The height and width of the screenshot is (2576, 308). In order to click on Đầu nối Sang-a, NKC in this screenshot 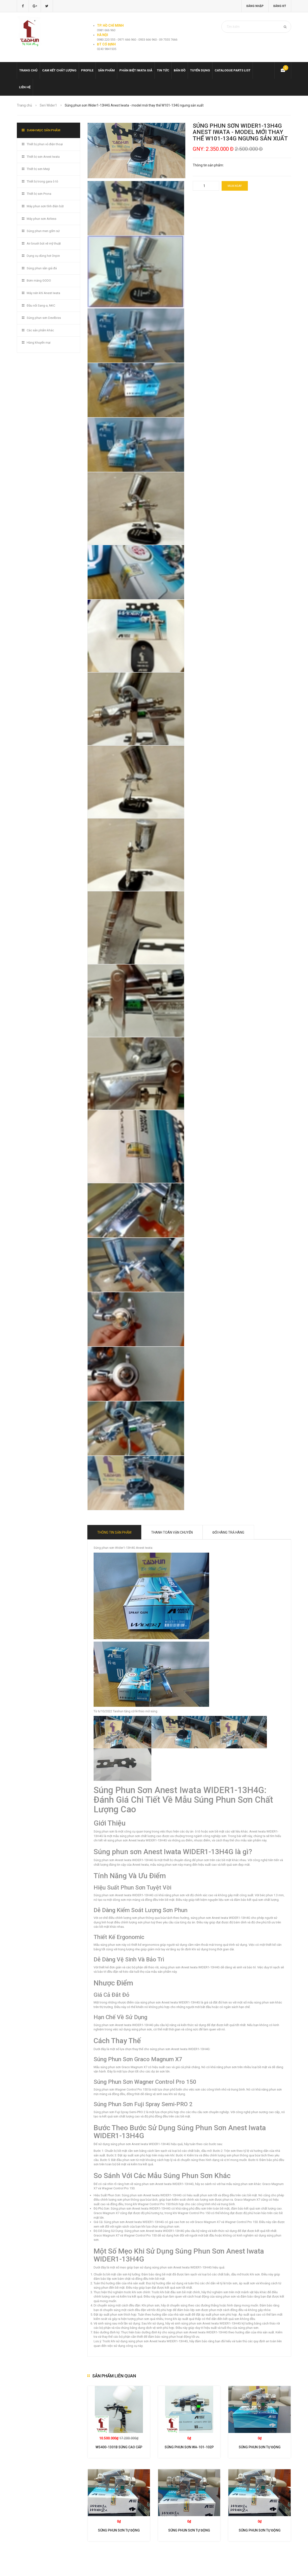, I will do `click(41, 305)`.